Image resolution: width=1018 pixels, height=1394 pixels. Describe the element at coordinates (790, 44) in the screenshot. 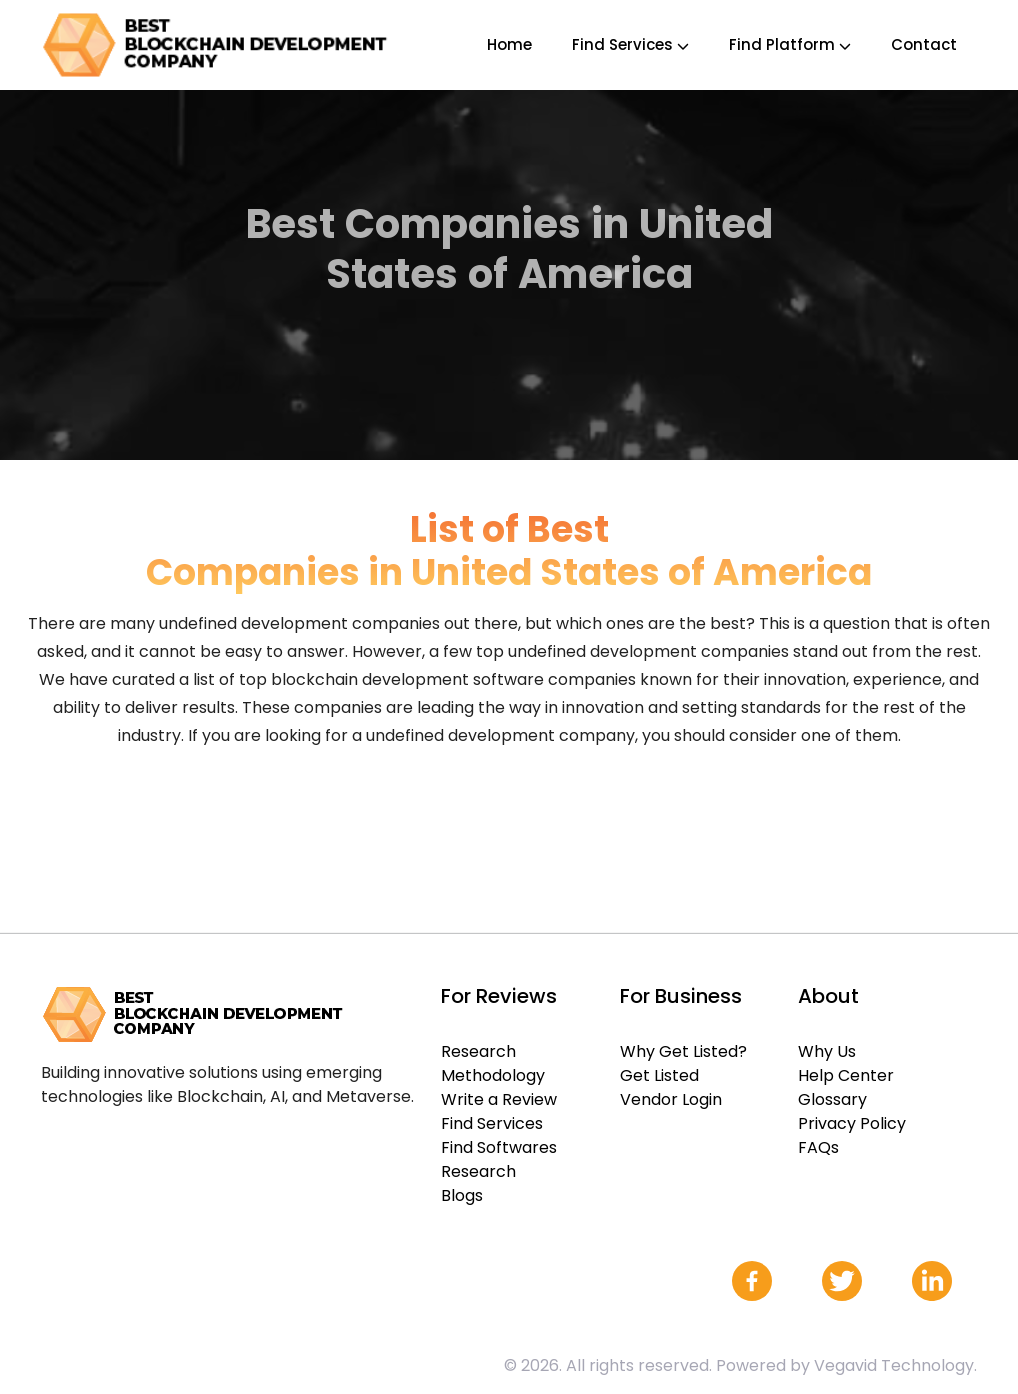

I see `Find Platform` at that location.